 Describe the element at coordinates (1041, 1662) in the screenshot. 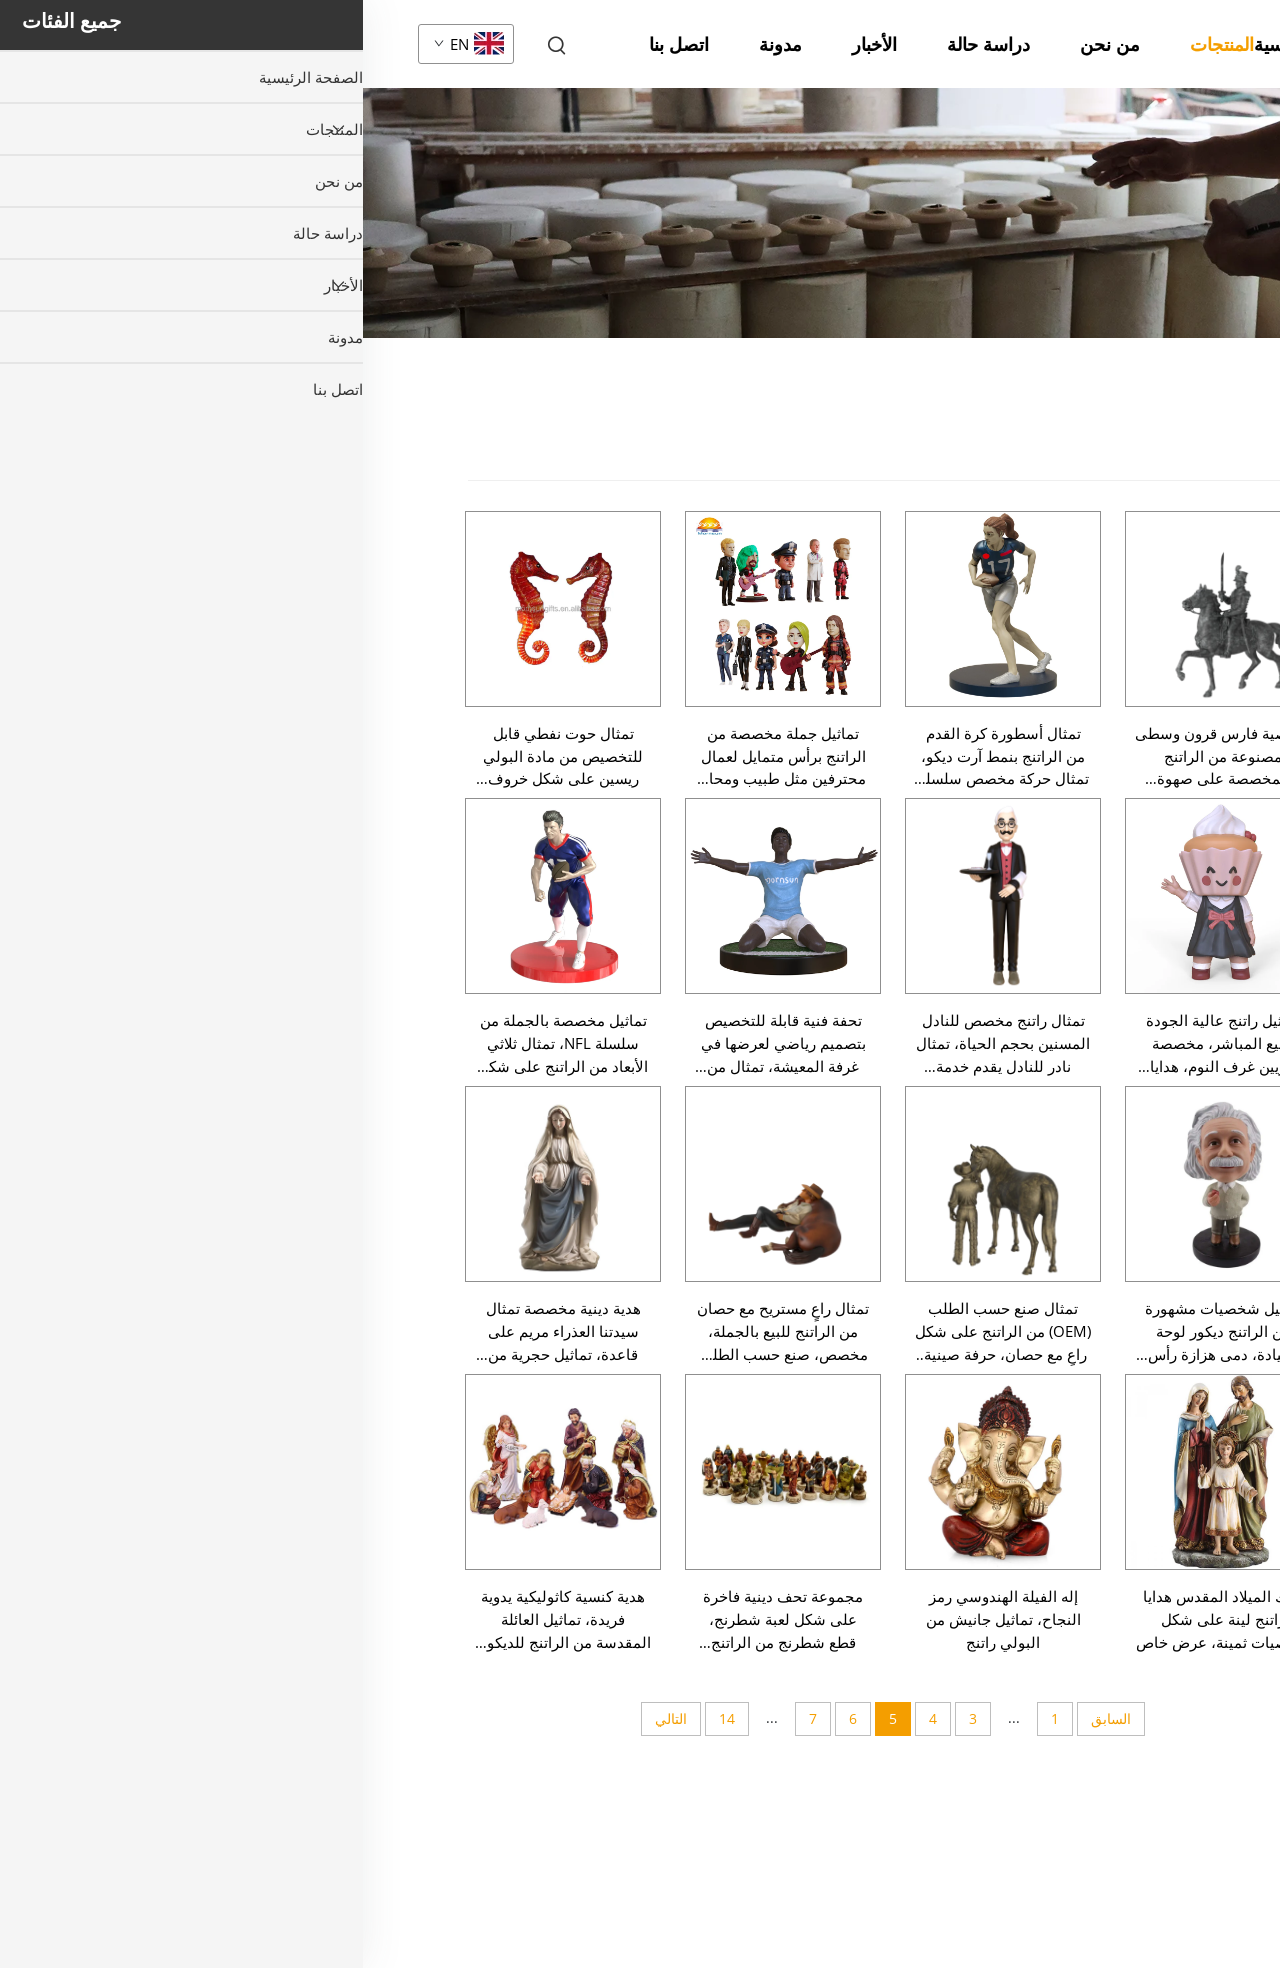

I see `تماثيل منزلية من الراتينج البرونزي الساحر عرافة وحصان أسطوري` at that location.